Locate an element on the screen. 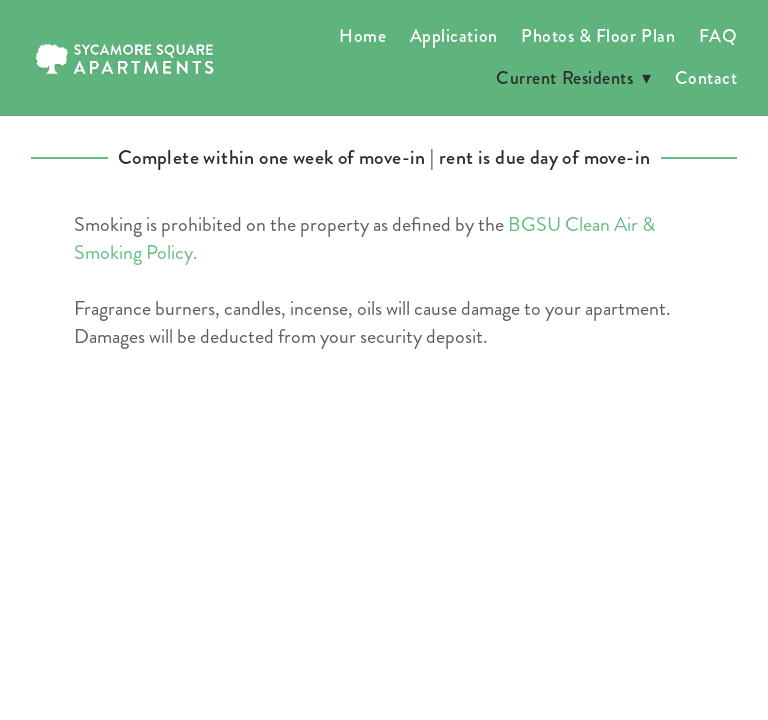 The height and width of the screenshot is (720, 768). Home is located at coordinates (362, 36).